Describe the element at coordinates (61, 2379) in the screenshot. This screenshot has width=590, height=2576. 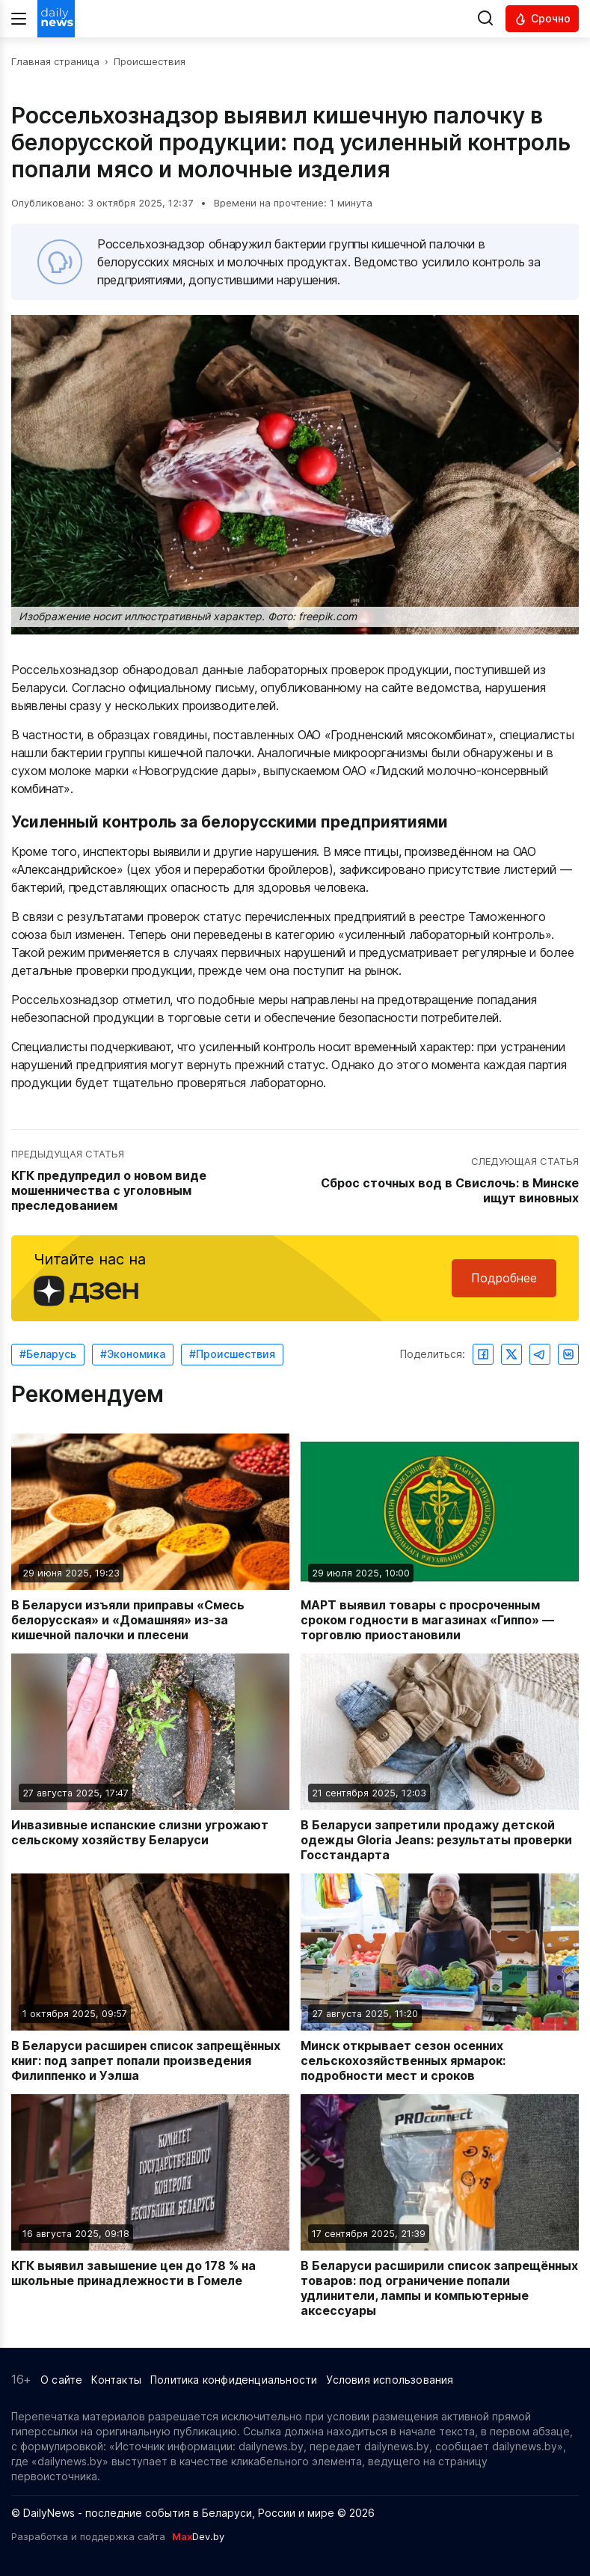
I see `О сайте [Информация о сайте]` at that location.